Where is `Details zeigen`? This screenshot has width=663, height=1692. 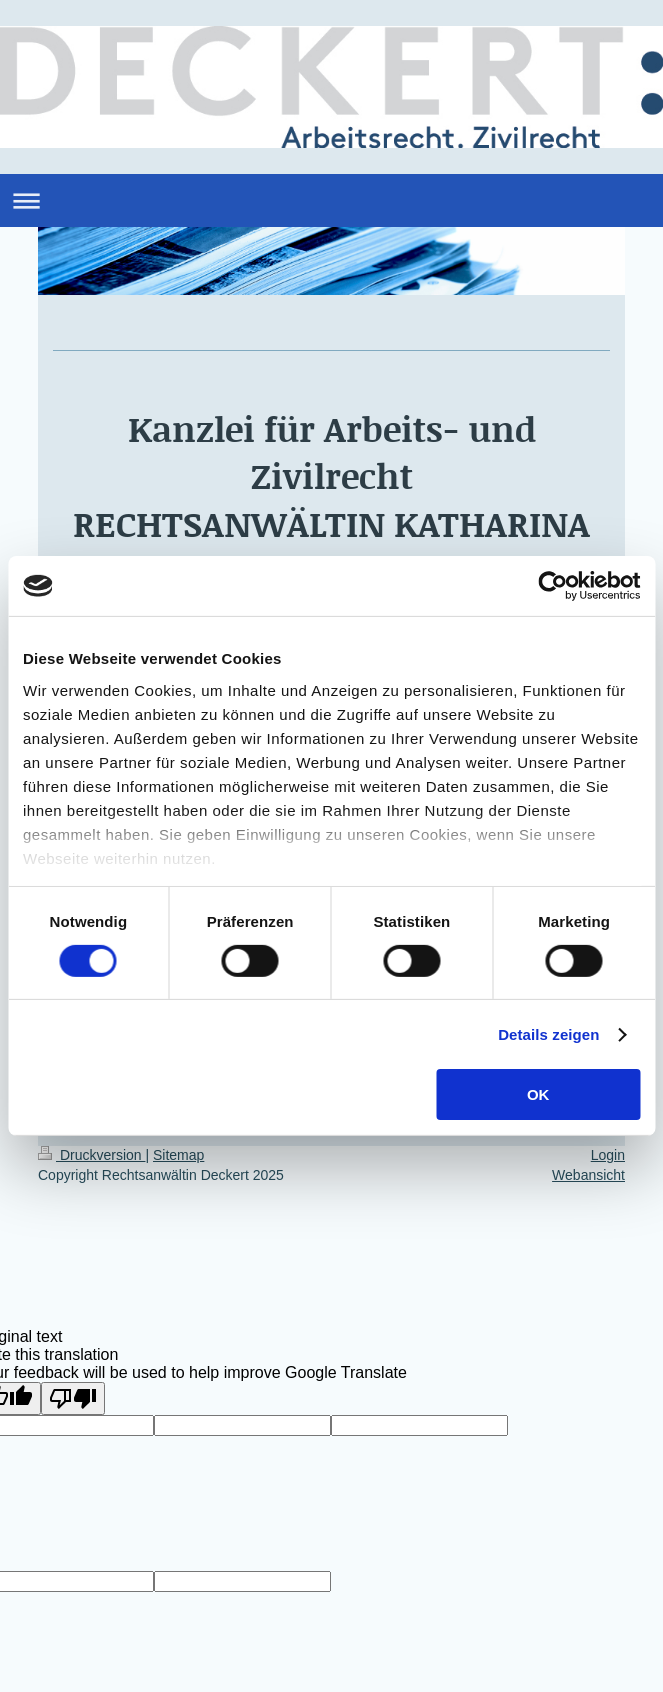 Details zeigen is located at coordinates (548, 1034).